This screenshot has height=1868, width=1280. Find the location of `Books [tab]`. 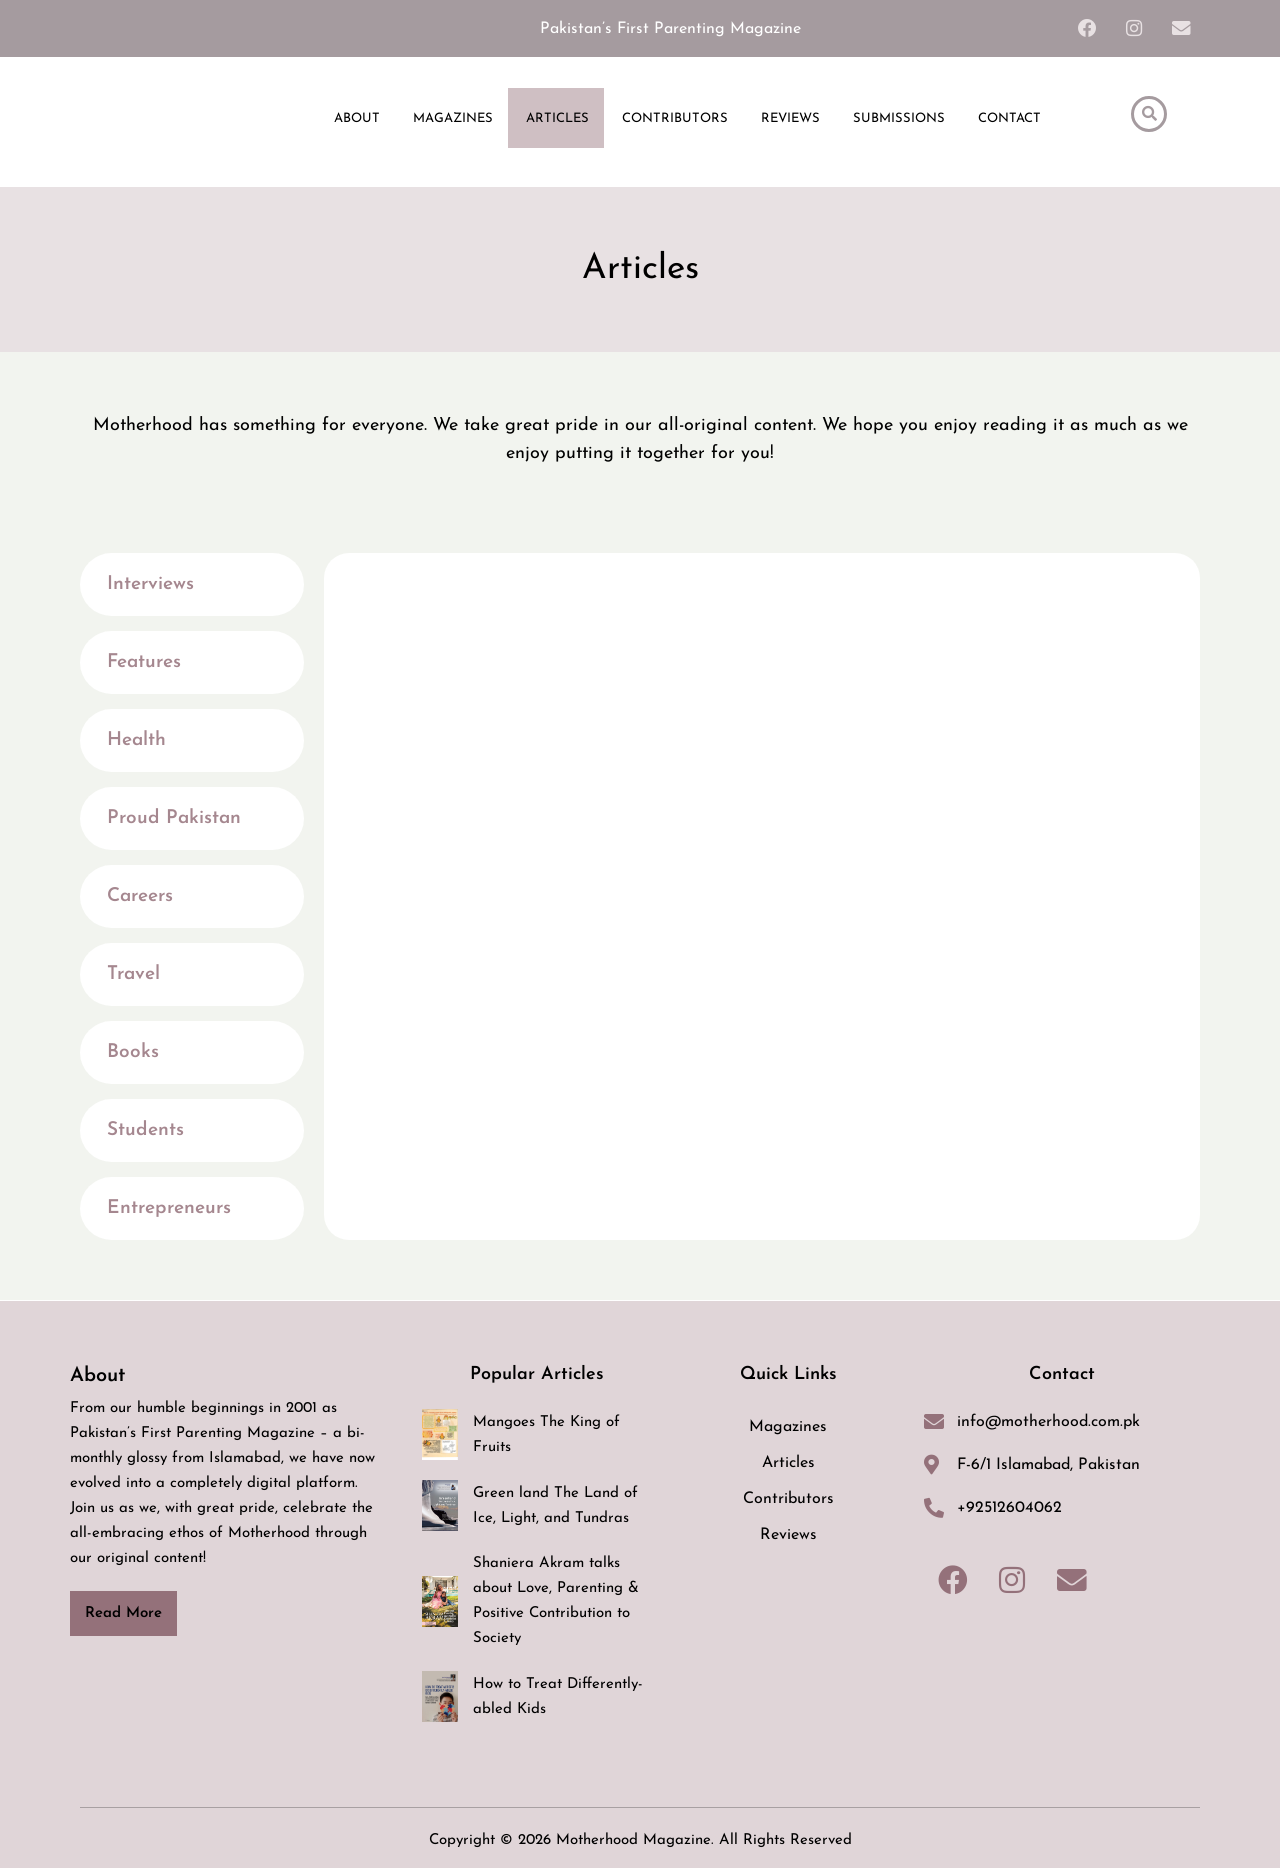

Books [tab] is located at coordinates (133, 1053).